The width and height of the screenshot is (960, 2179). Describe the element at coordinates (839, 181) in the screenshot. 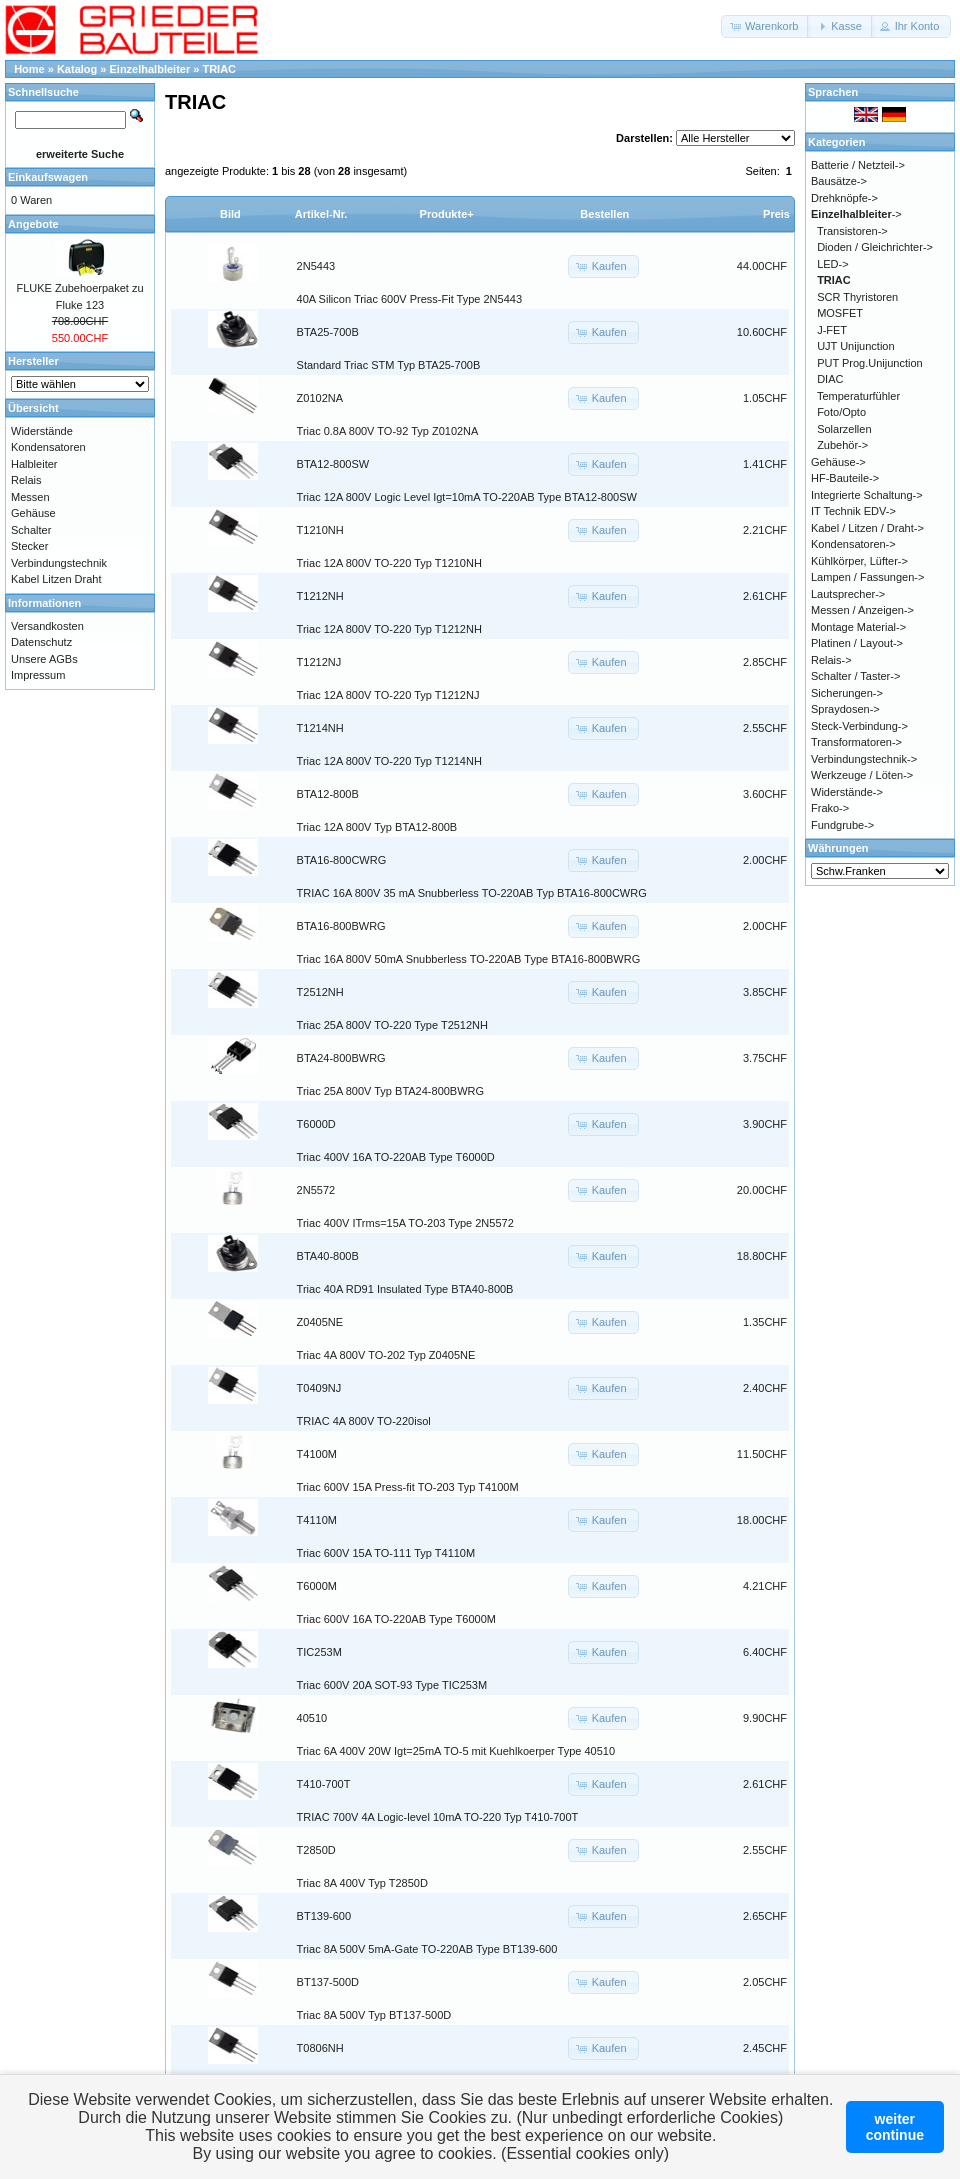

I see `Bausätze->` at that location.